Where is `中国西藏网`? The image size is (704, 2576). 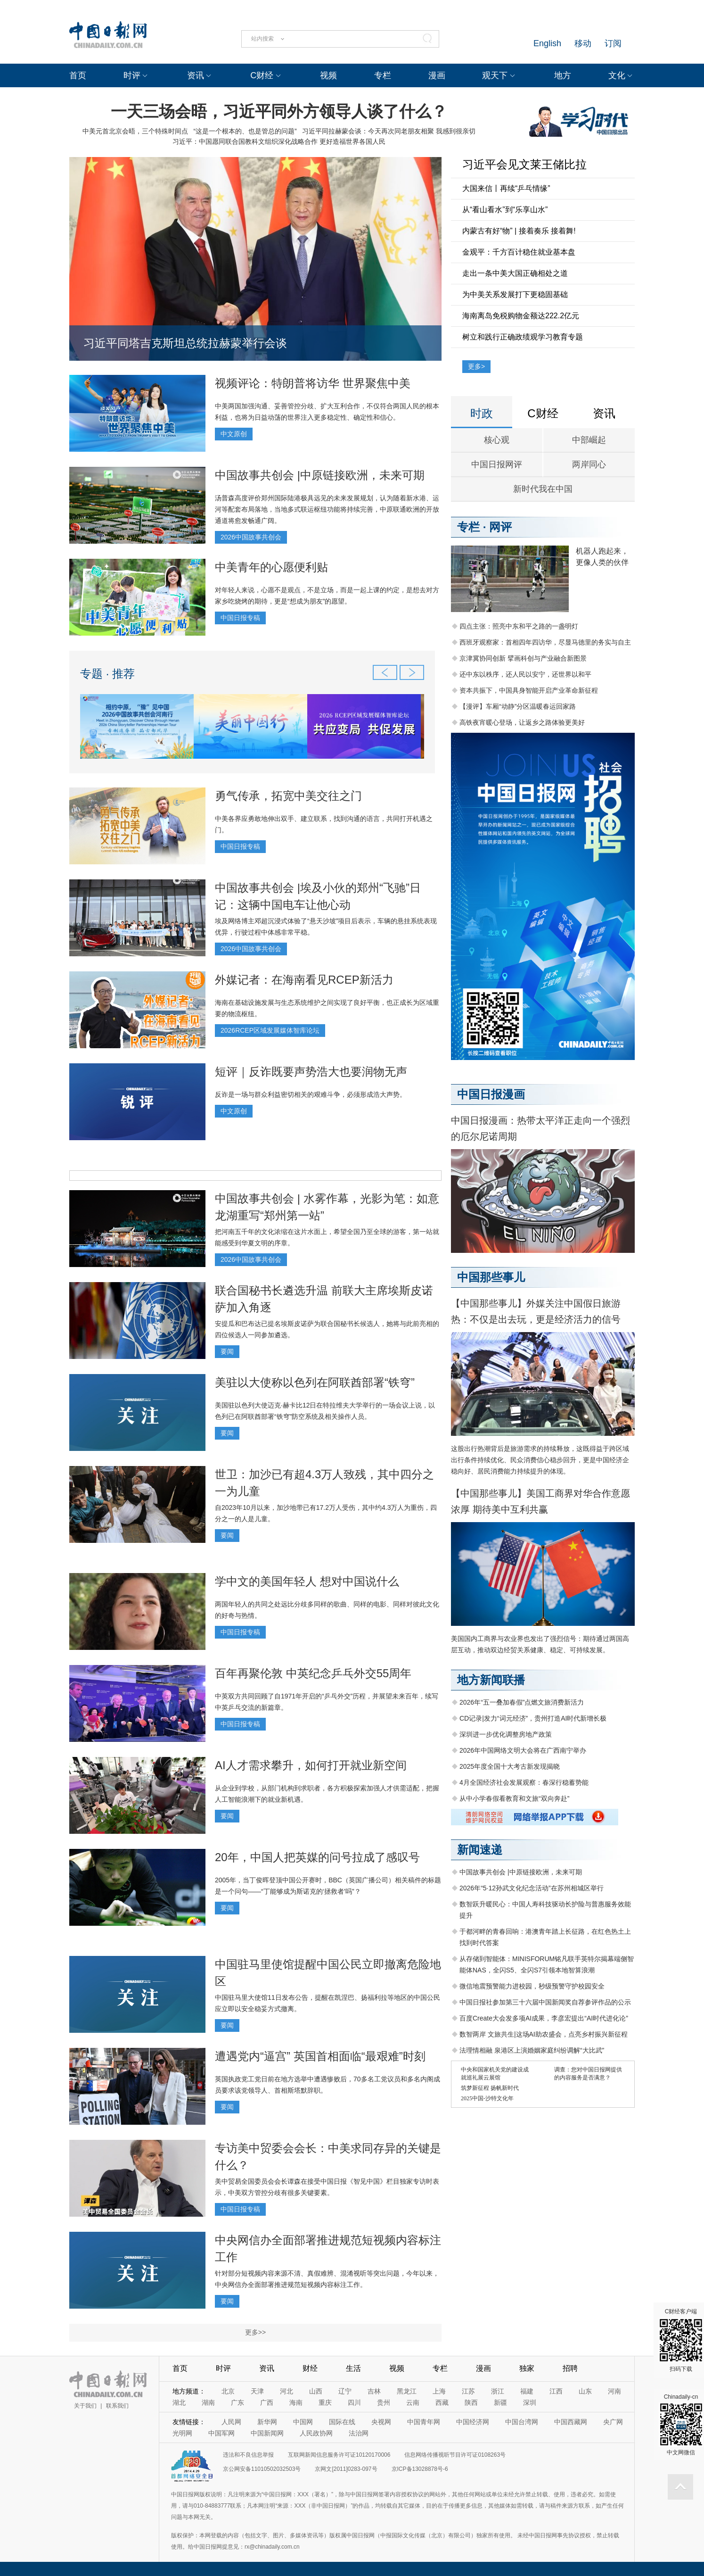 中国西藏网 is located at coordinates (570, 2422).